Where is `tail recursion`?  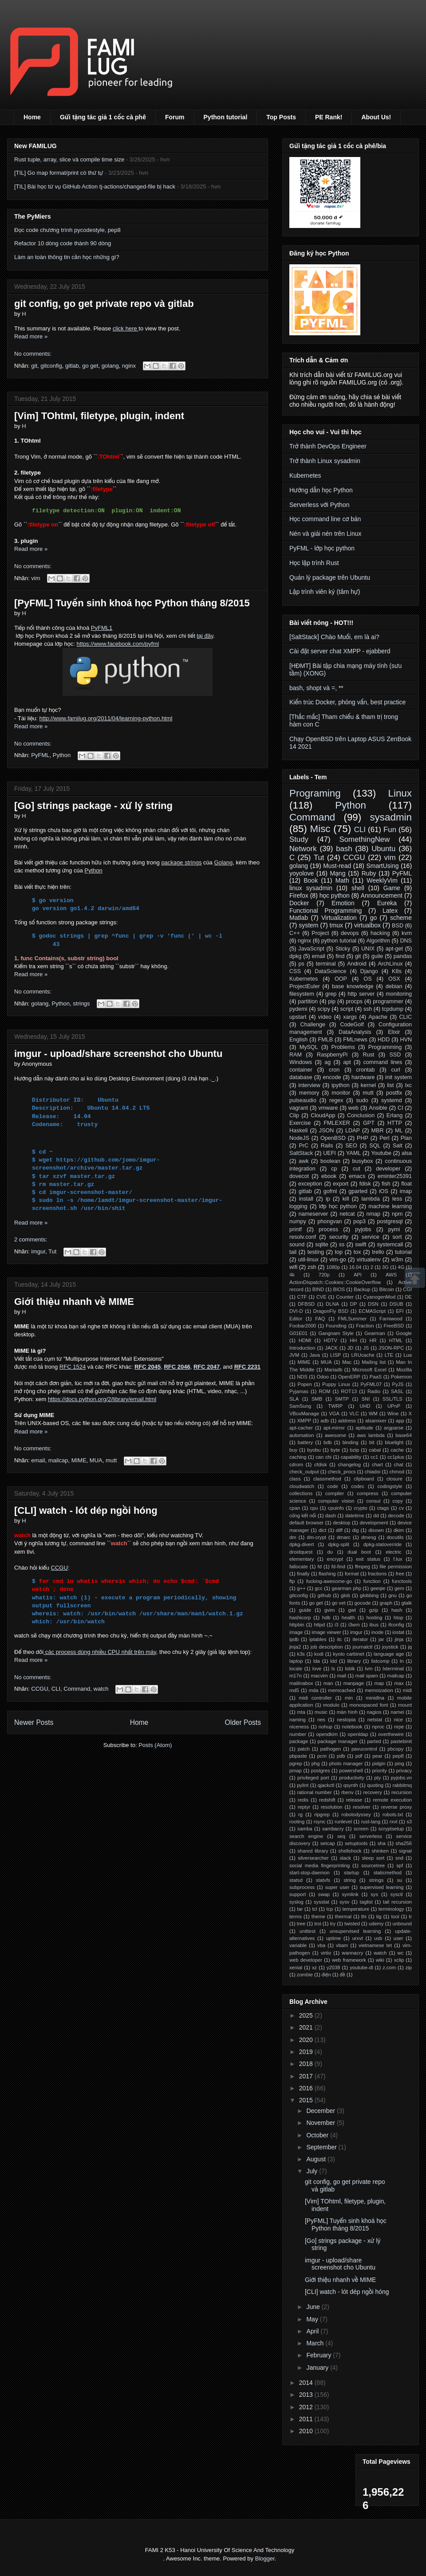
tail recursion is located at coordinates (397, 1902).